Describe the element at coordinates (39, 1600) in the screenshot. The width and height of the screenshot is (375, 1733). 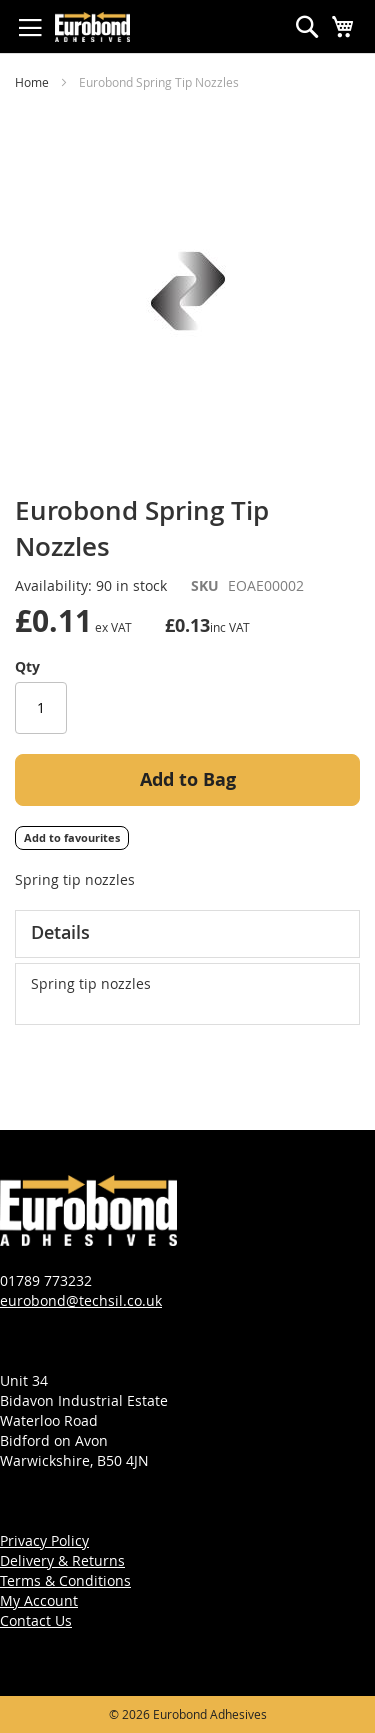
I see `My Account` at that location.